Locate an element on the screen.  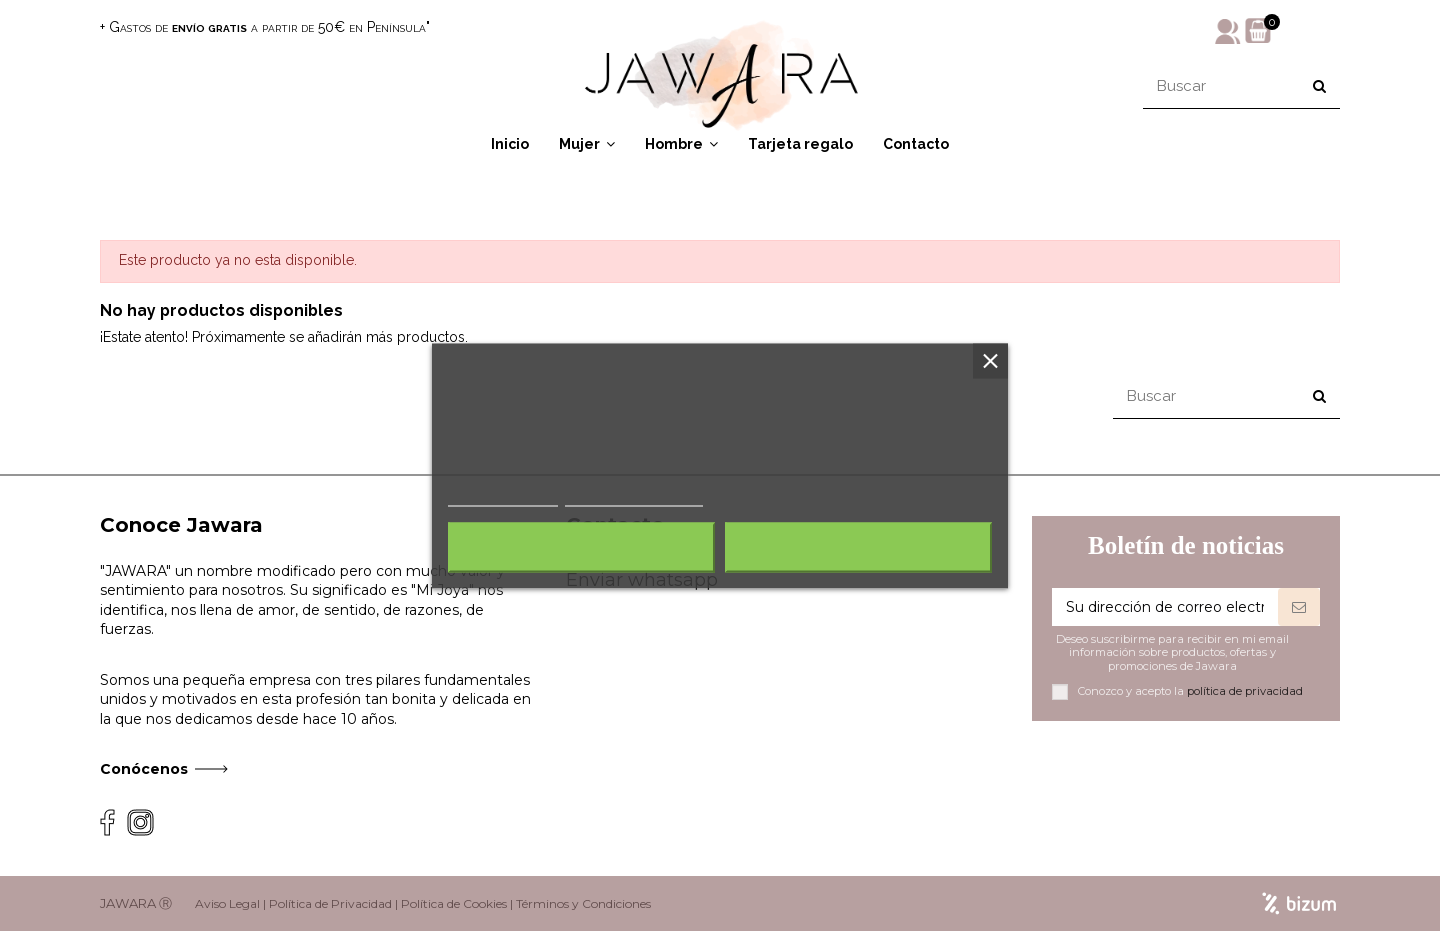
Más información is located at coordinates (503, 496).